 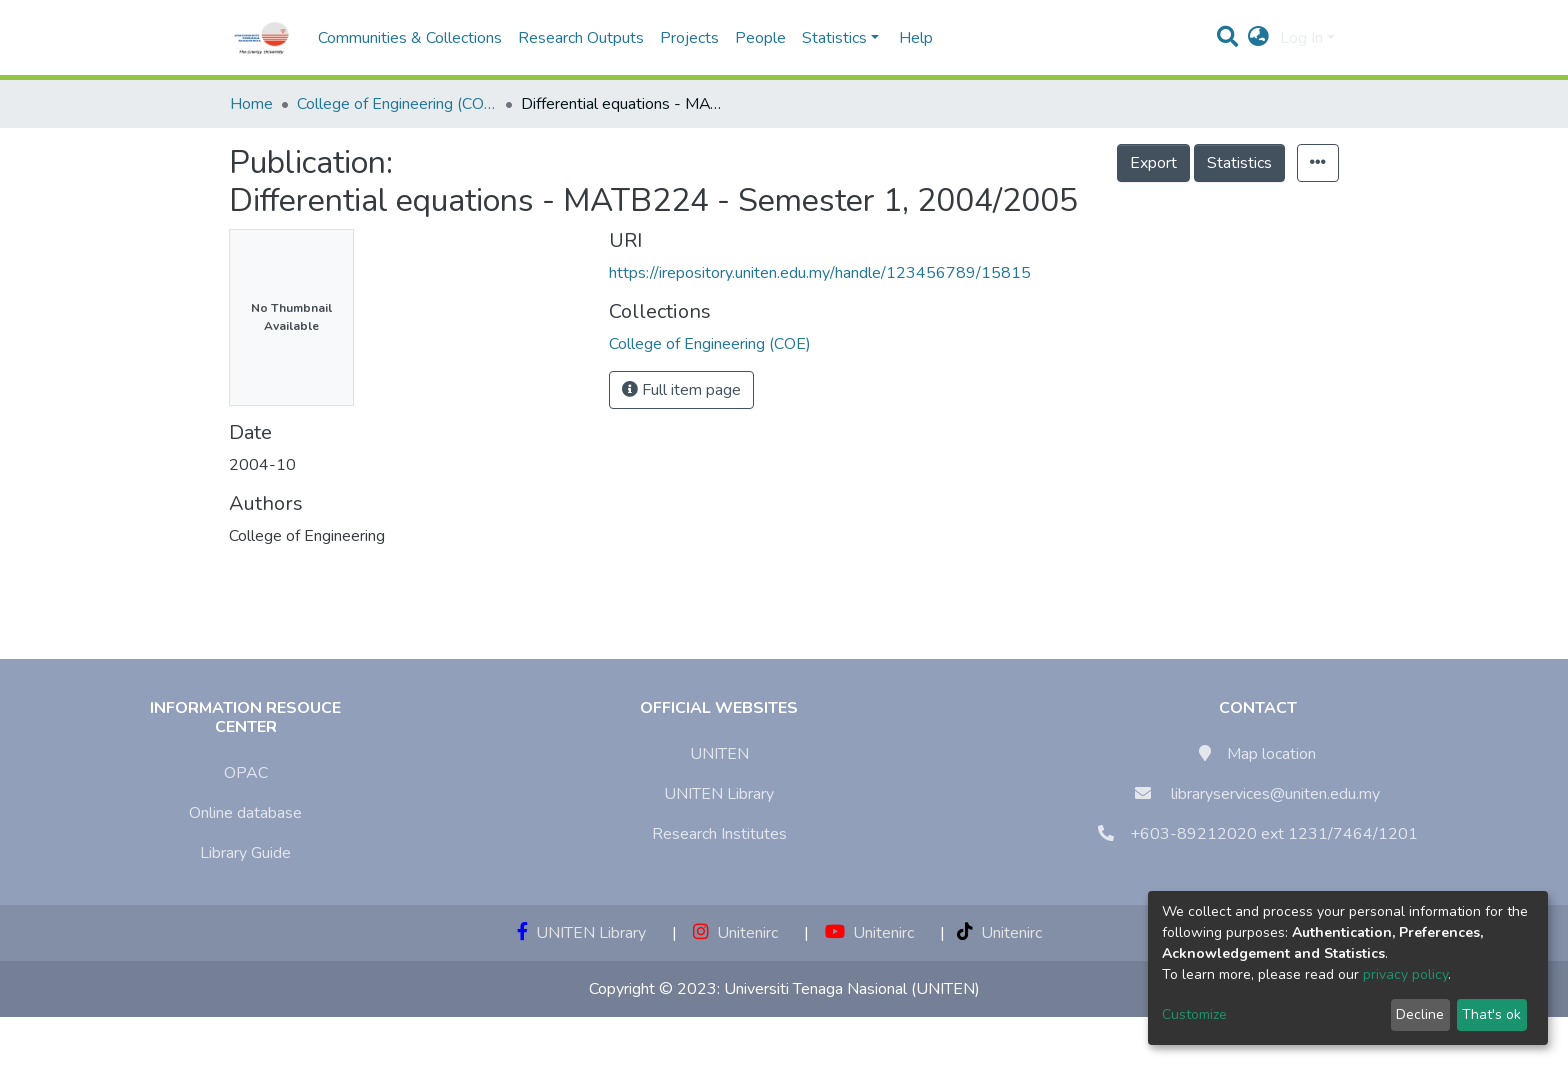 I want to click on Map location, so click(x=1271, y=754).